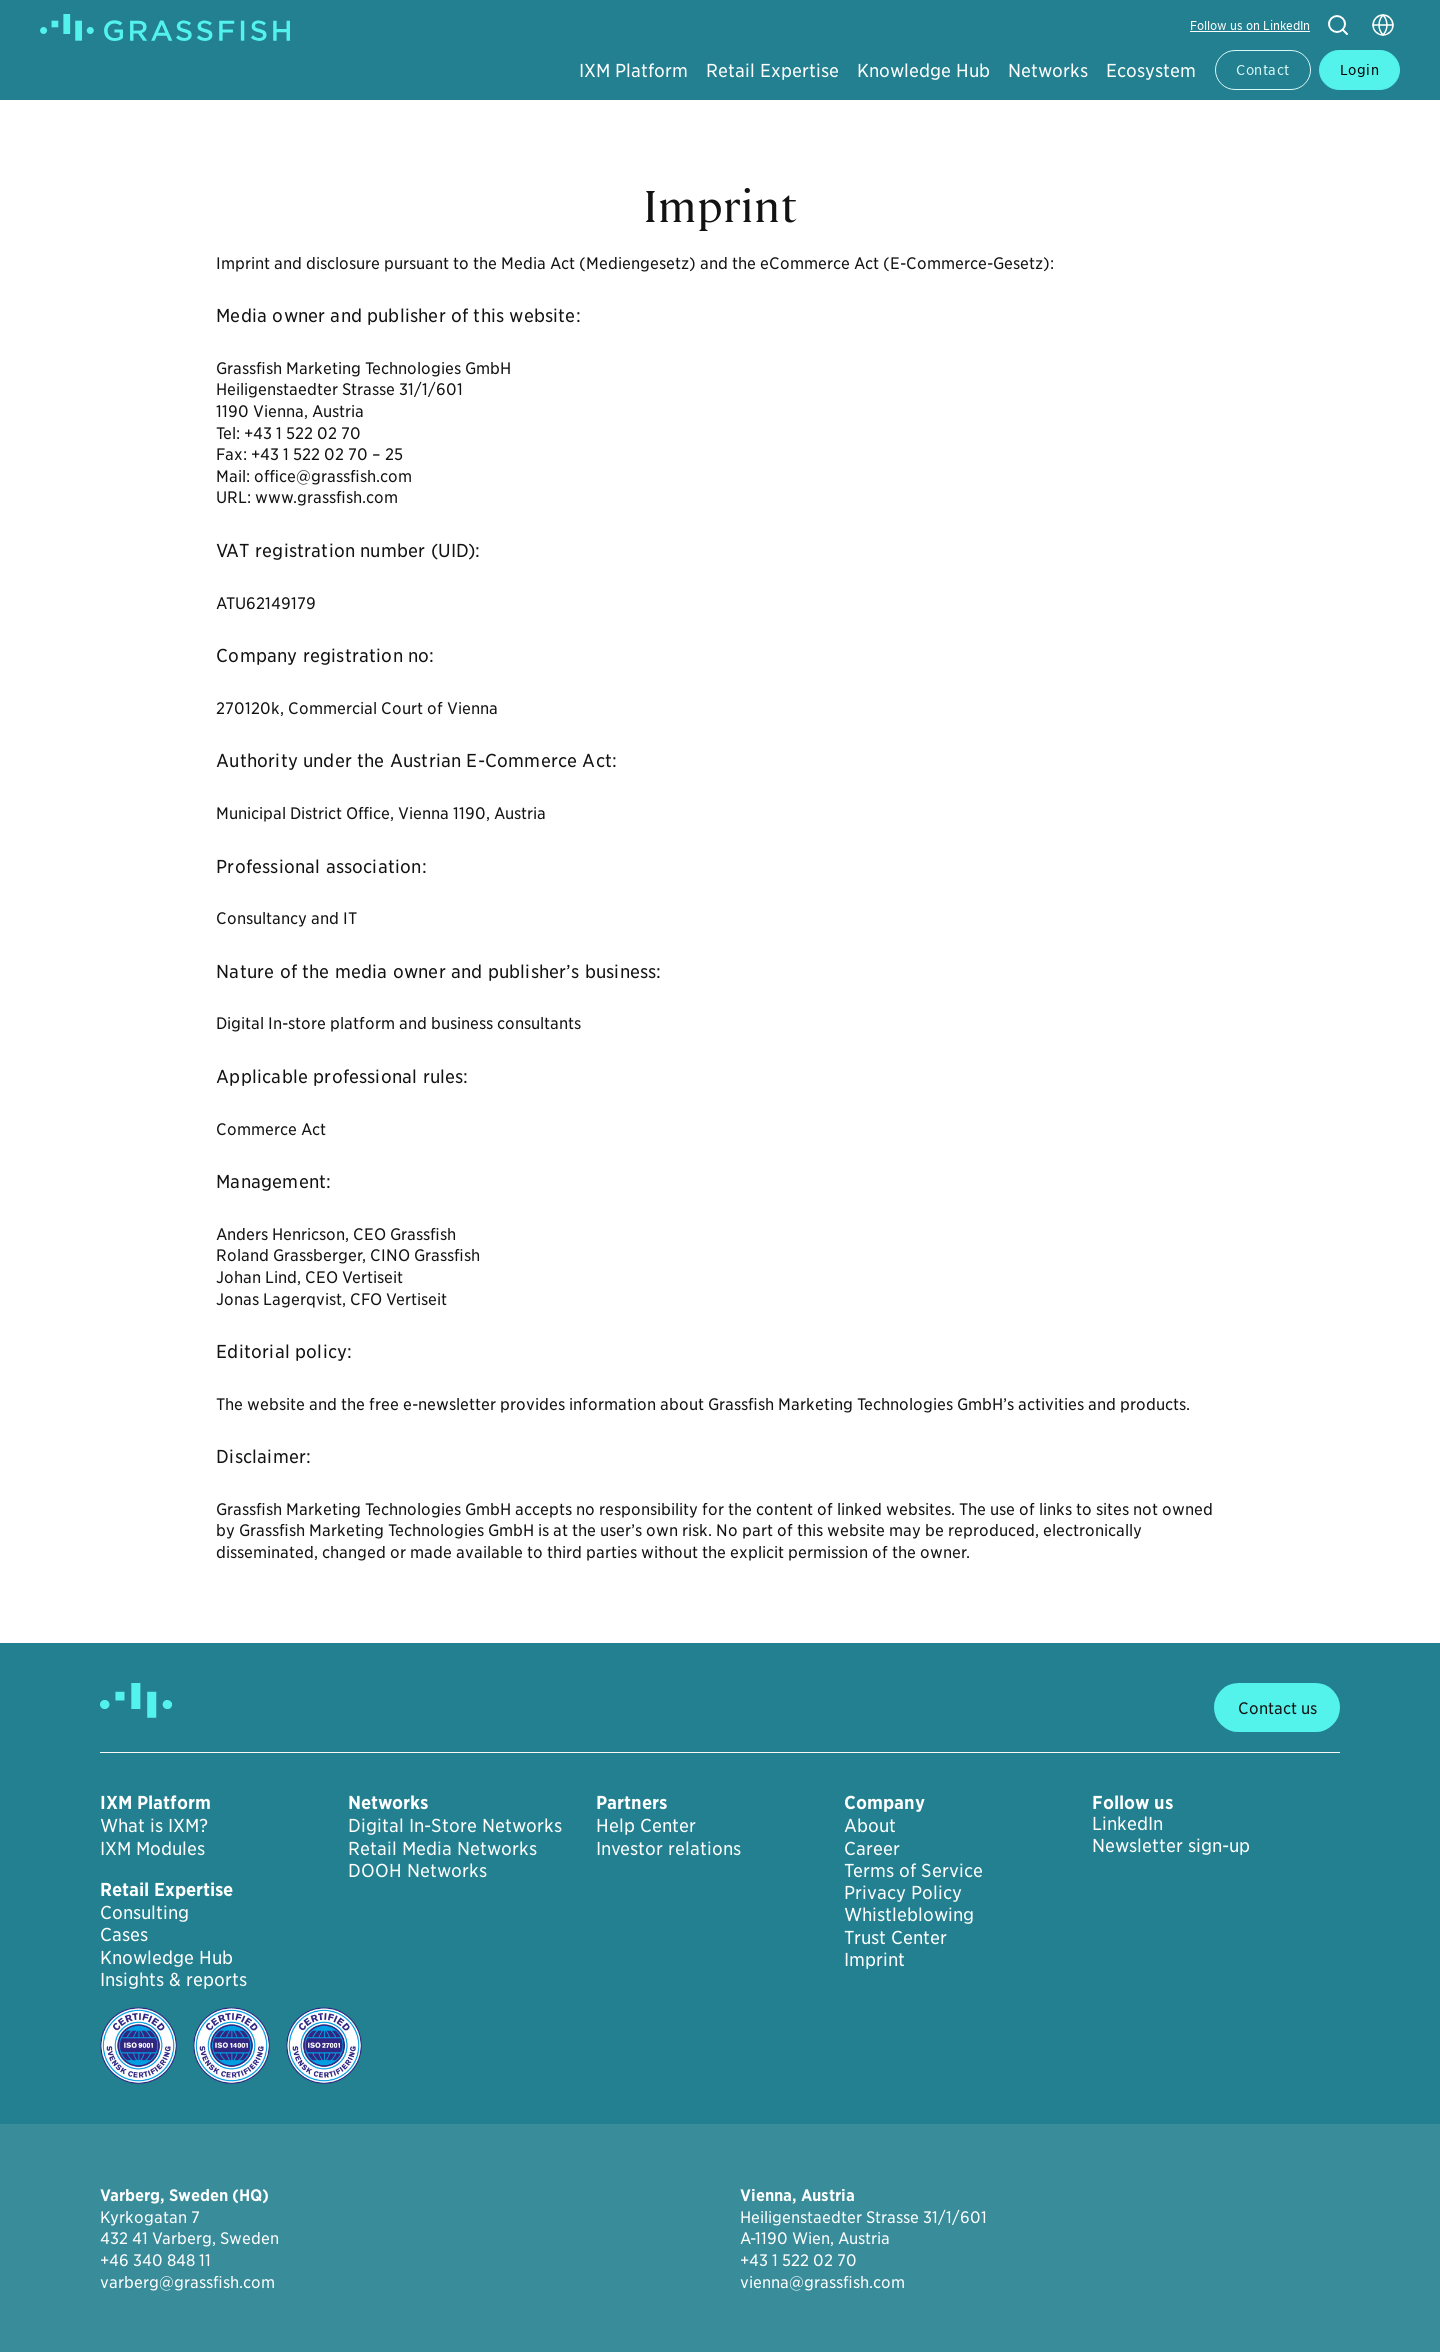 The image size is (1440, 2352). I want to click on Company, so click(884, 1803).